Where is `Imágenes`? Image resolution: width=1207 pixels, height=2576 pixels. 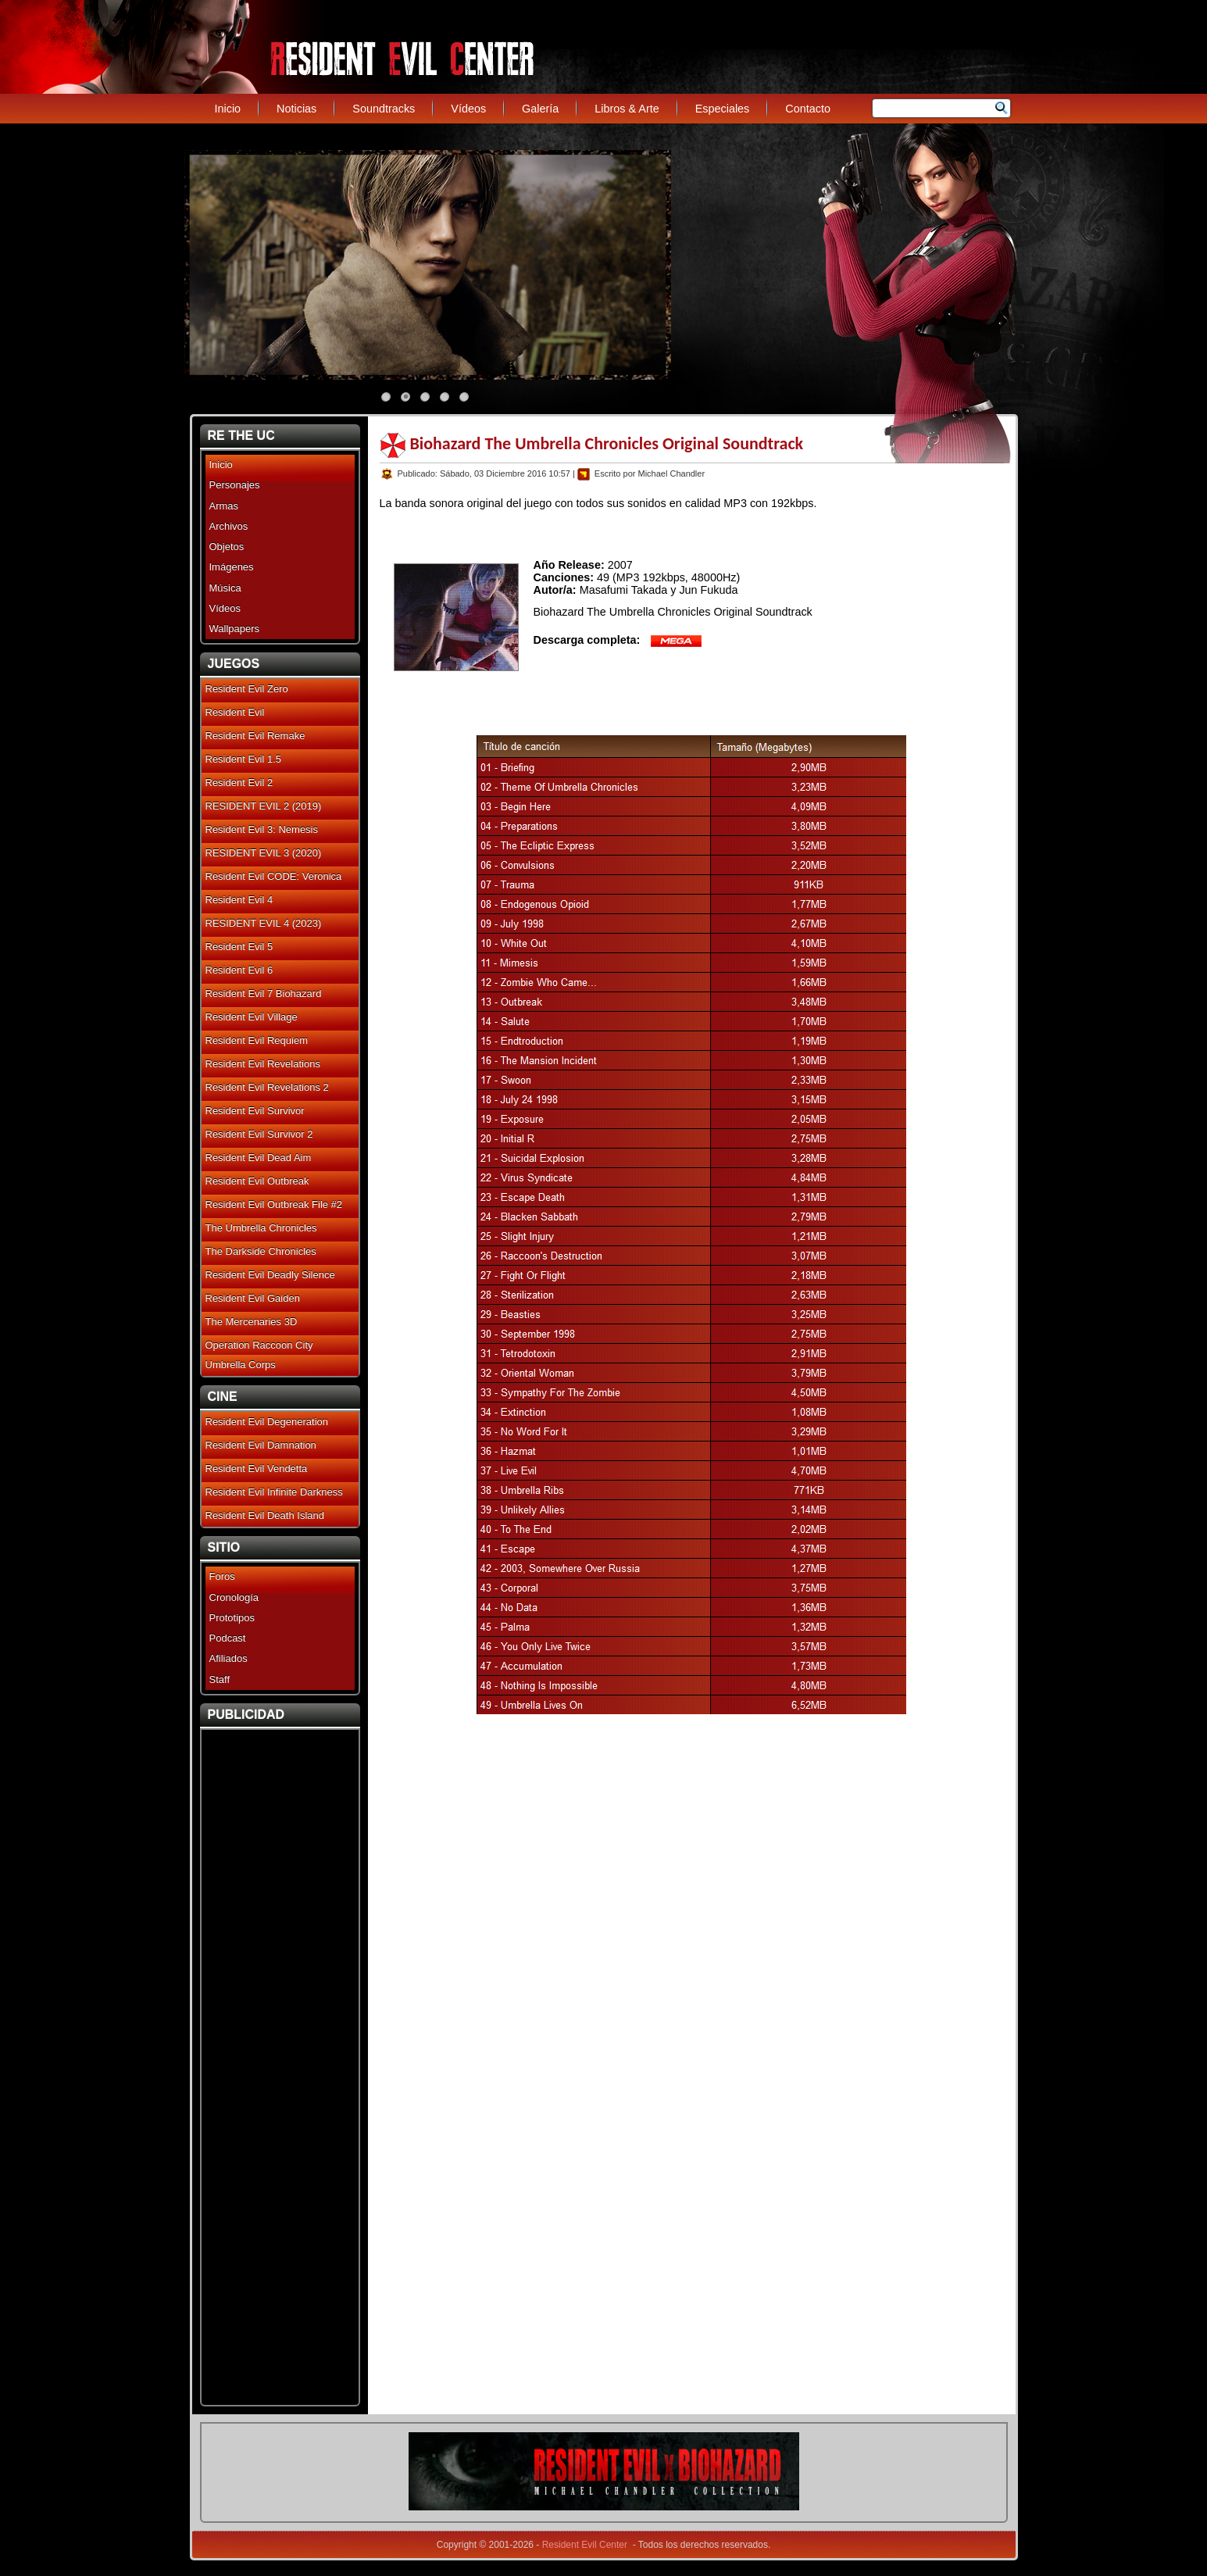 Imágenes is located at coordinates (231, 567).